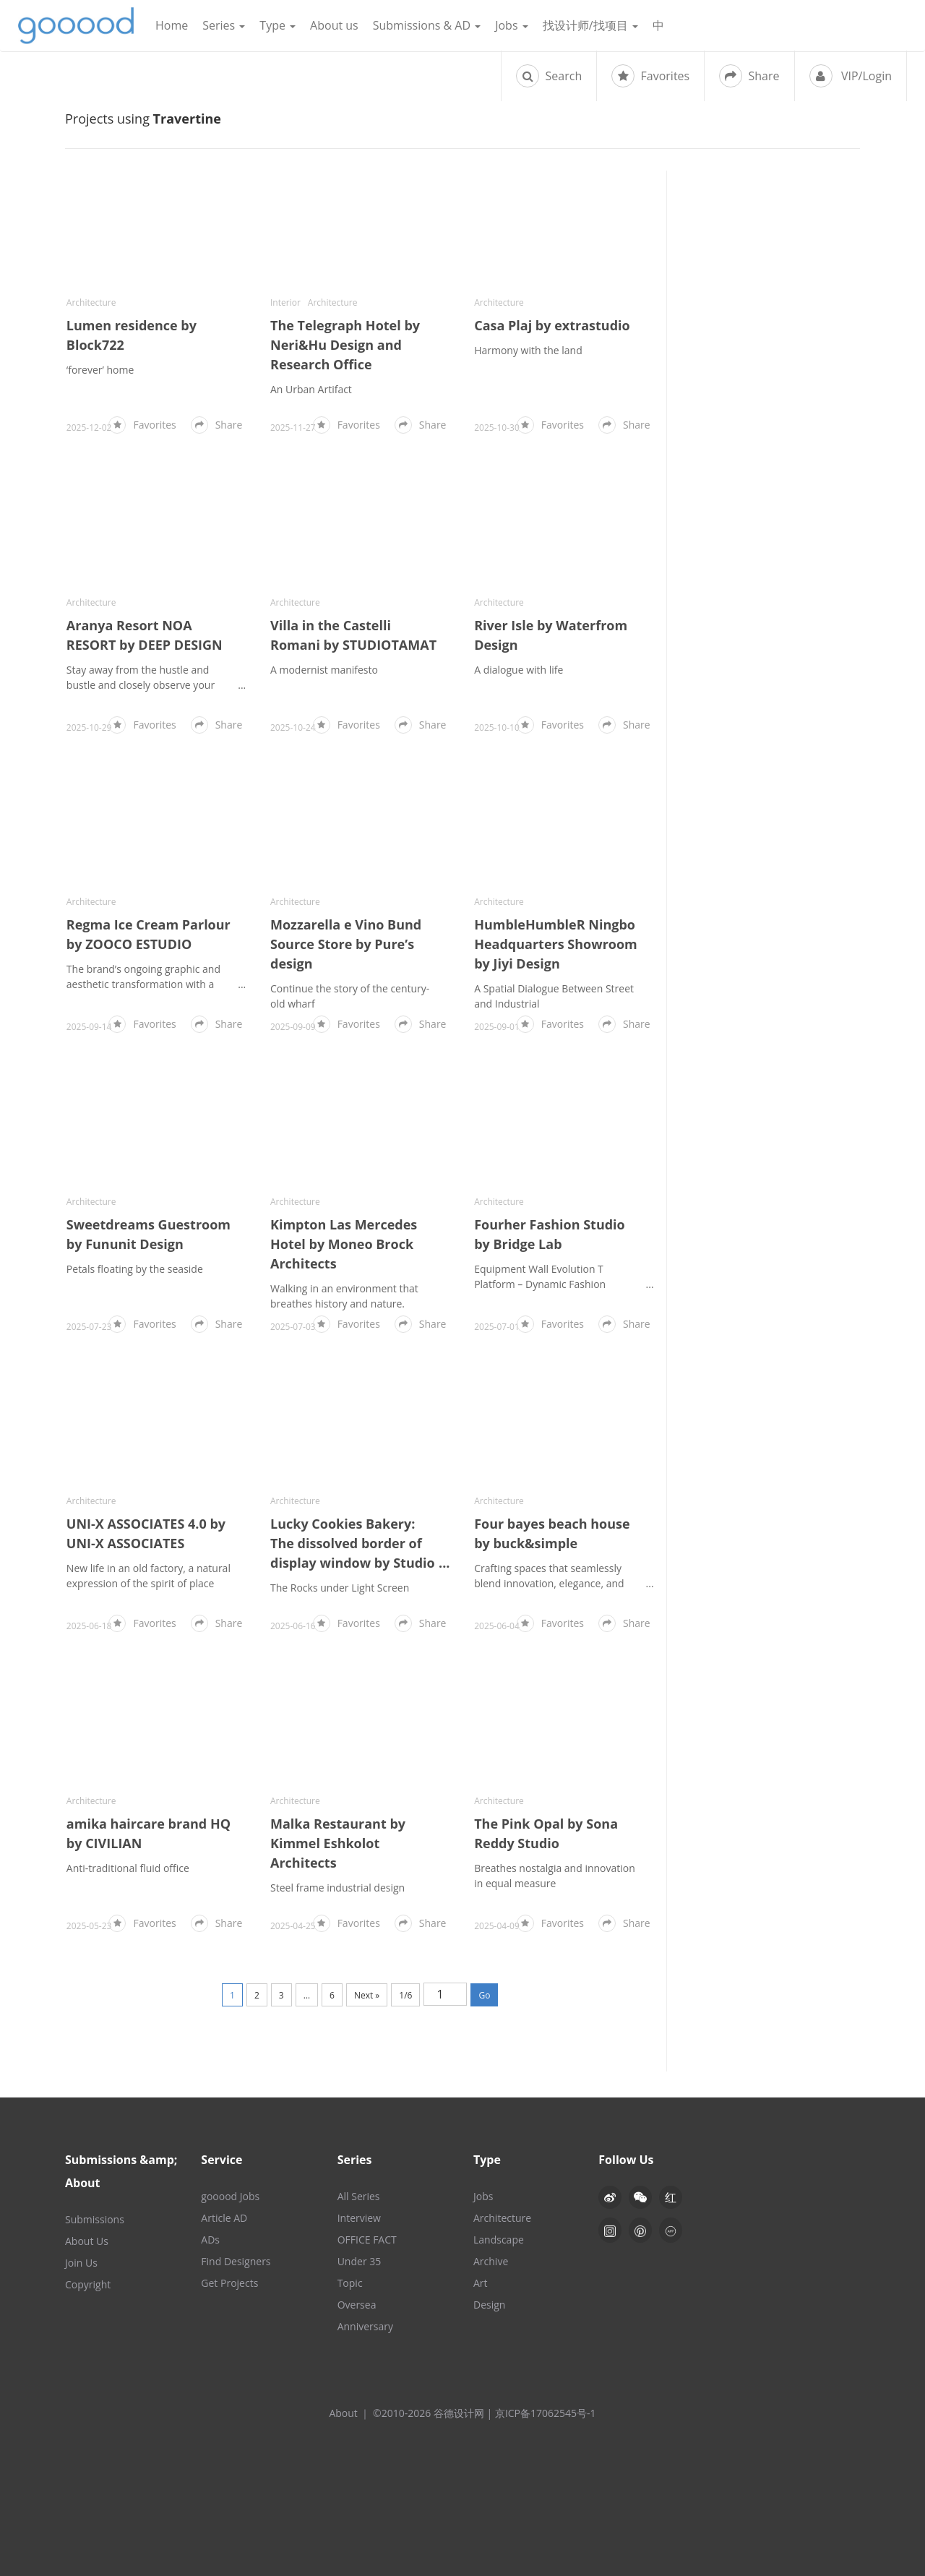 Image resolution: width=925 pixels, height=2576 pixels. Describe the element at coordinates (148, 1833) in the screenshot. I see `amika haircare brand HQ by CIVILIAN` at that location.